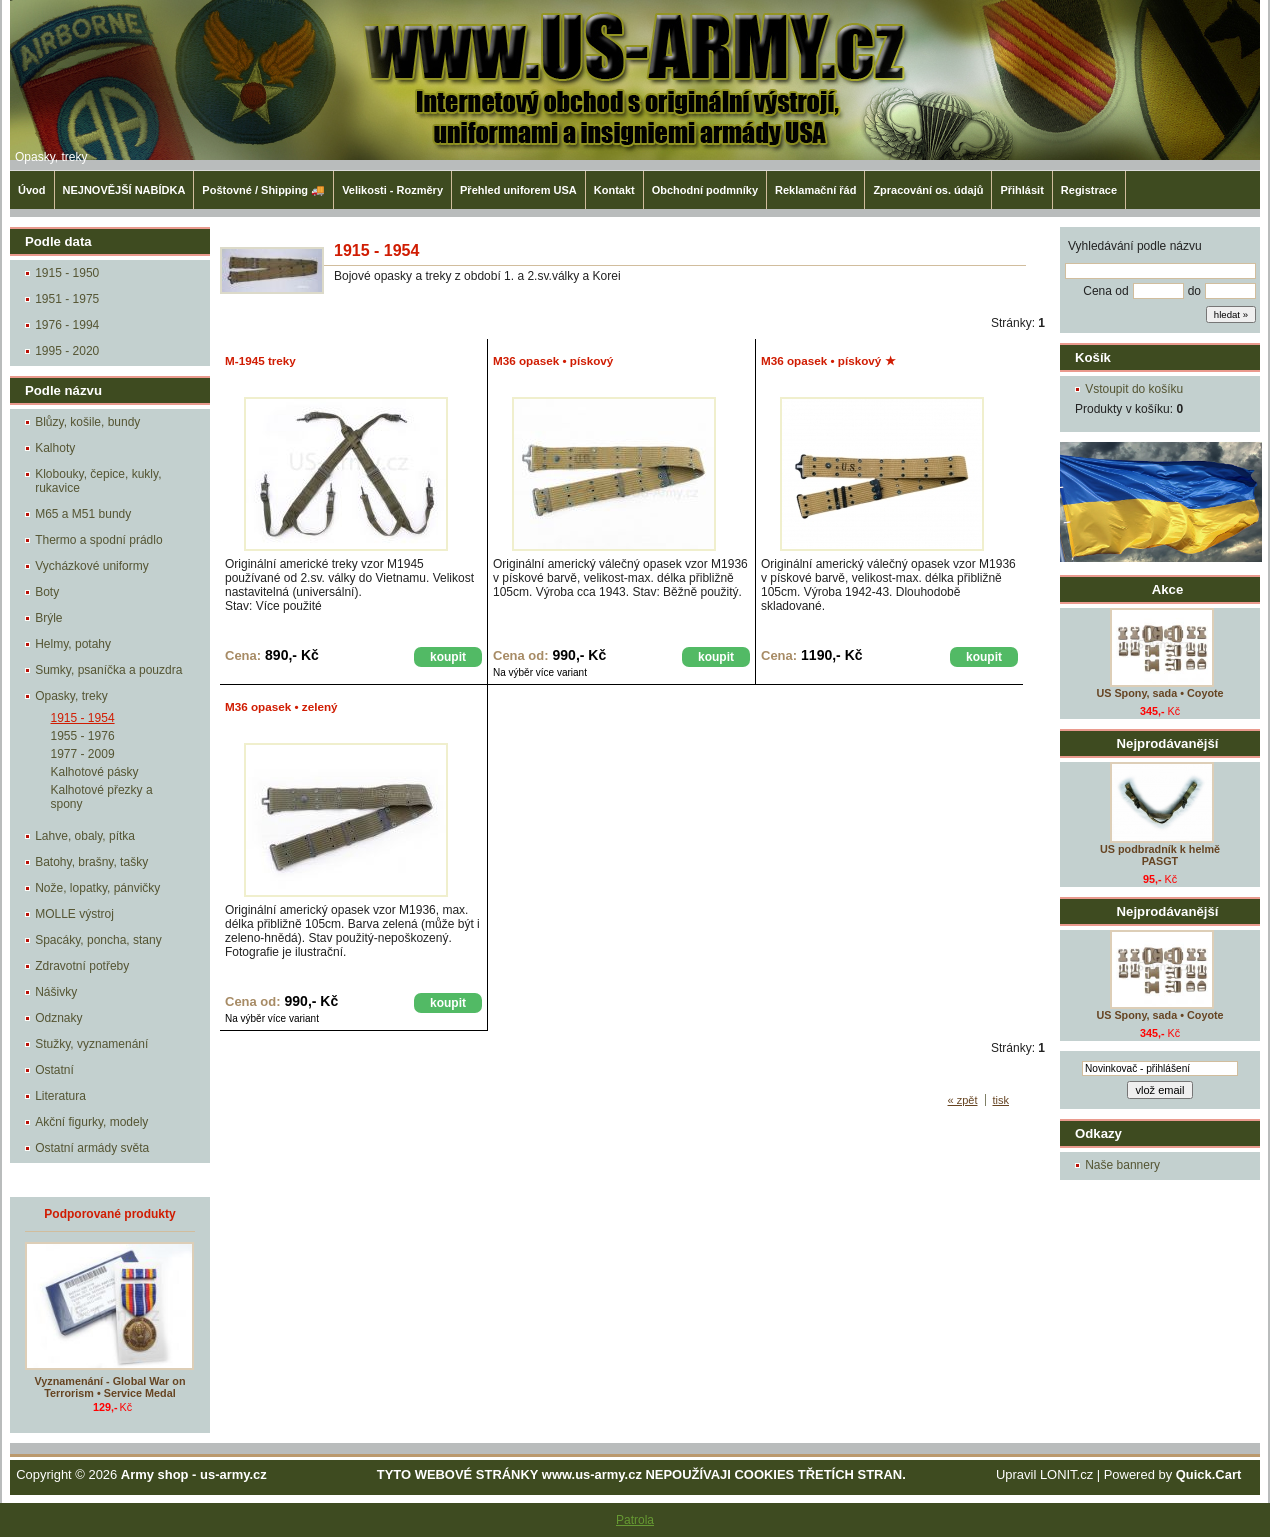  What do you see at coordinates (1194, 291) in the screenshot?
I see `do` at bounding box center [1194, 291].